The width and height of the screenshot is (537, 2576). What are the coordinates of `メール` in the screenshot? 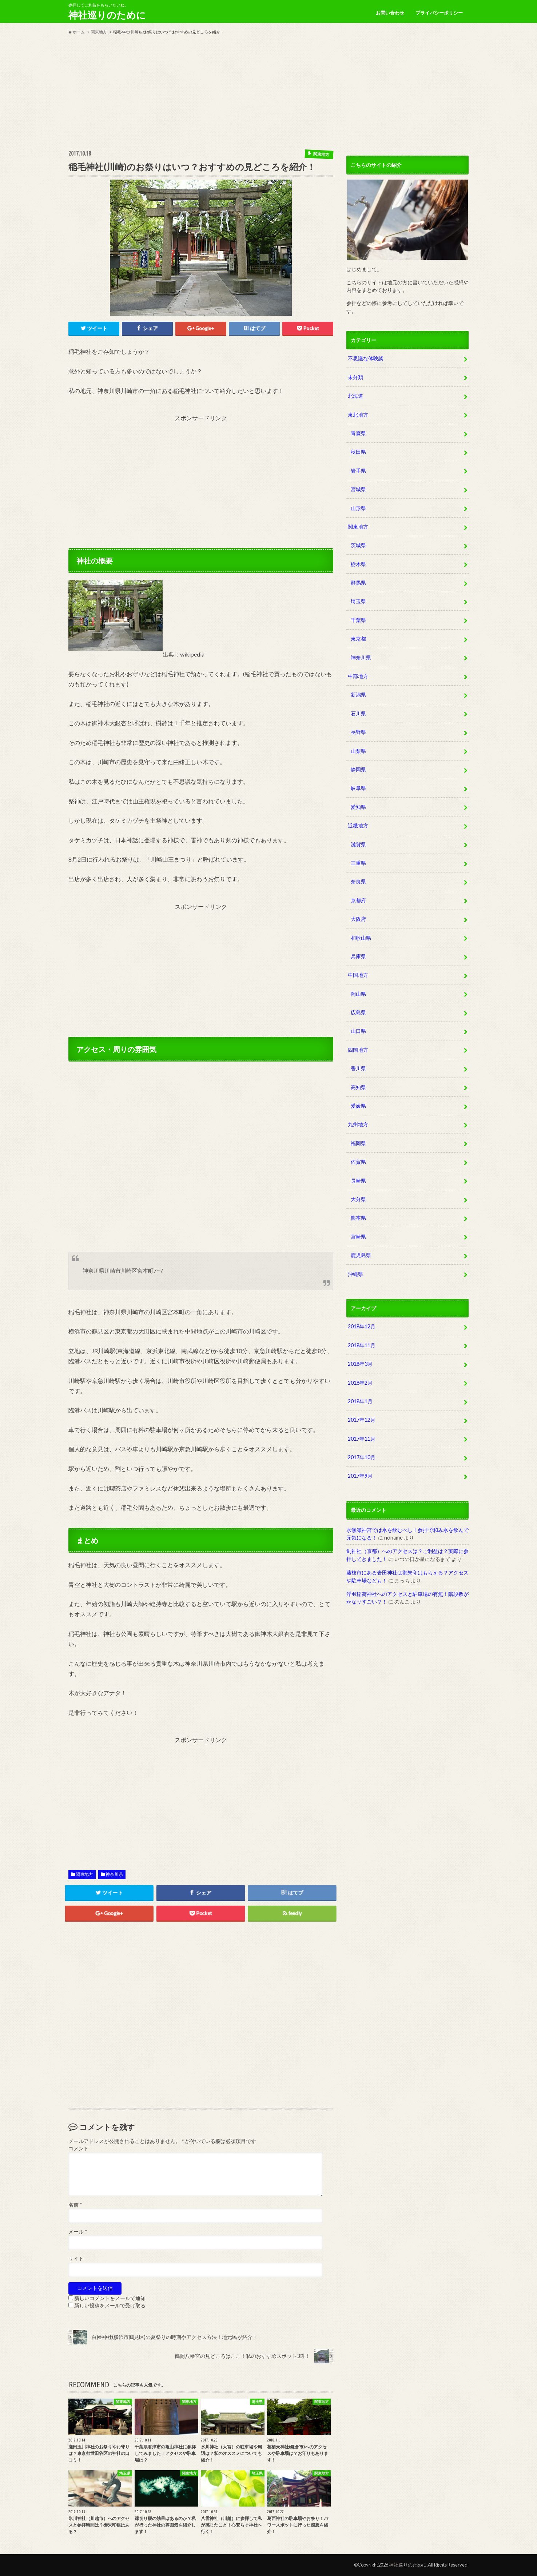 It's located at (77, 2232).